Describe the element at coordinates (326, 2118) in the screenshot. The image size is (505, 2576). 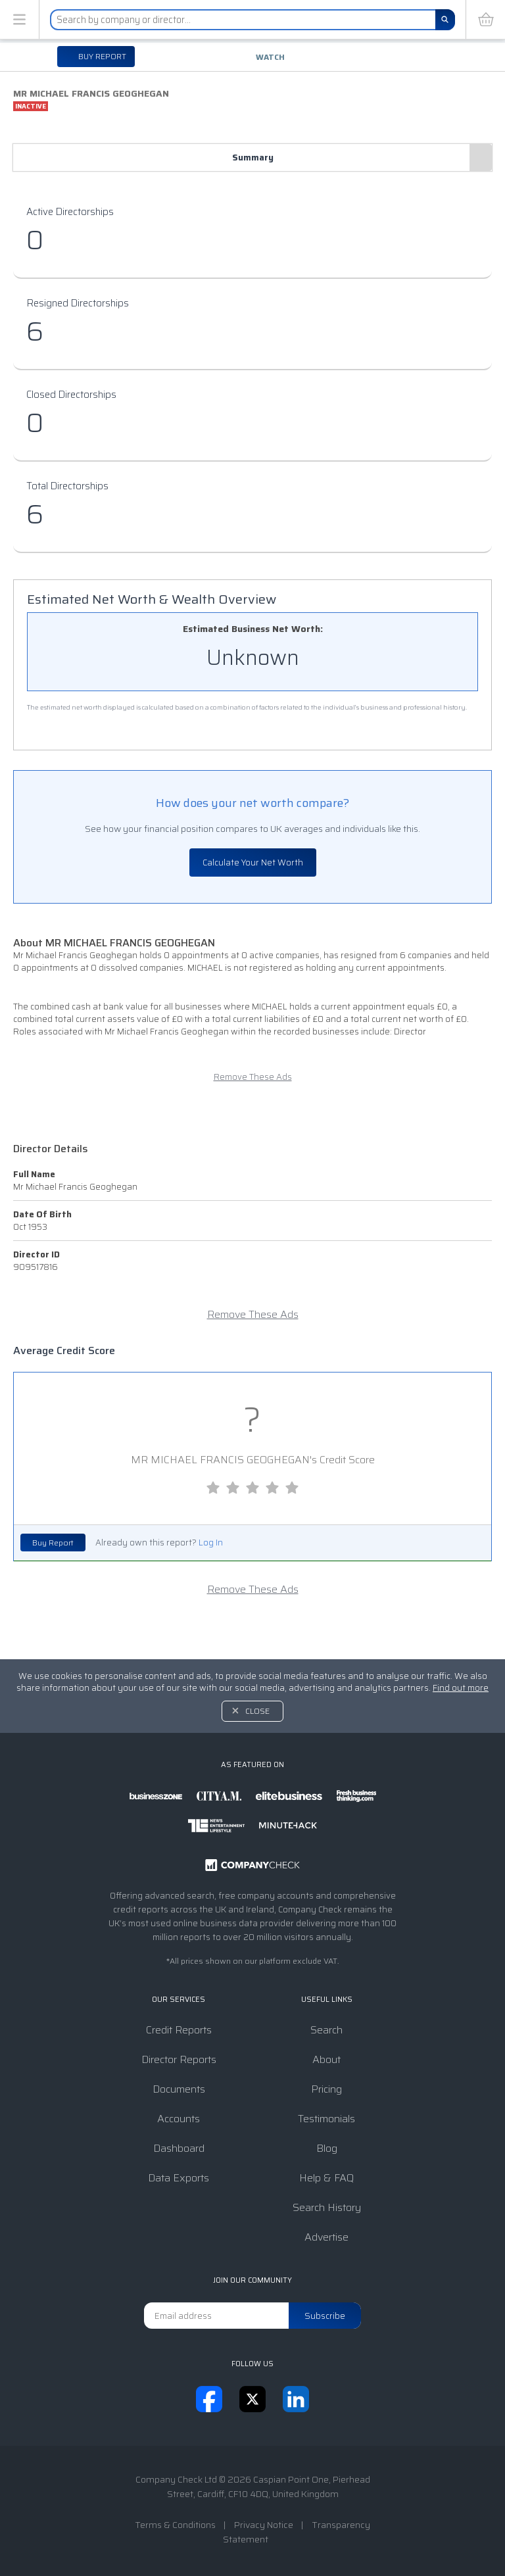
I see `Testimonials` at that location.